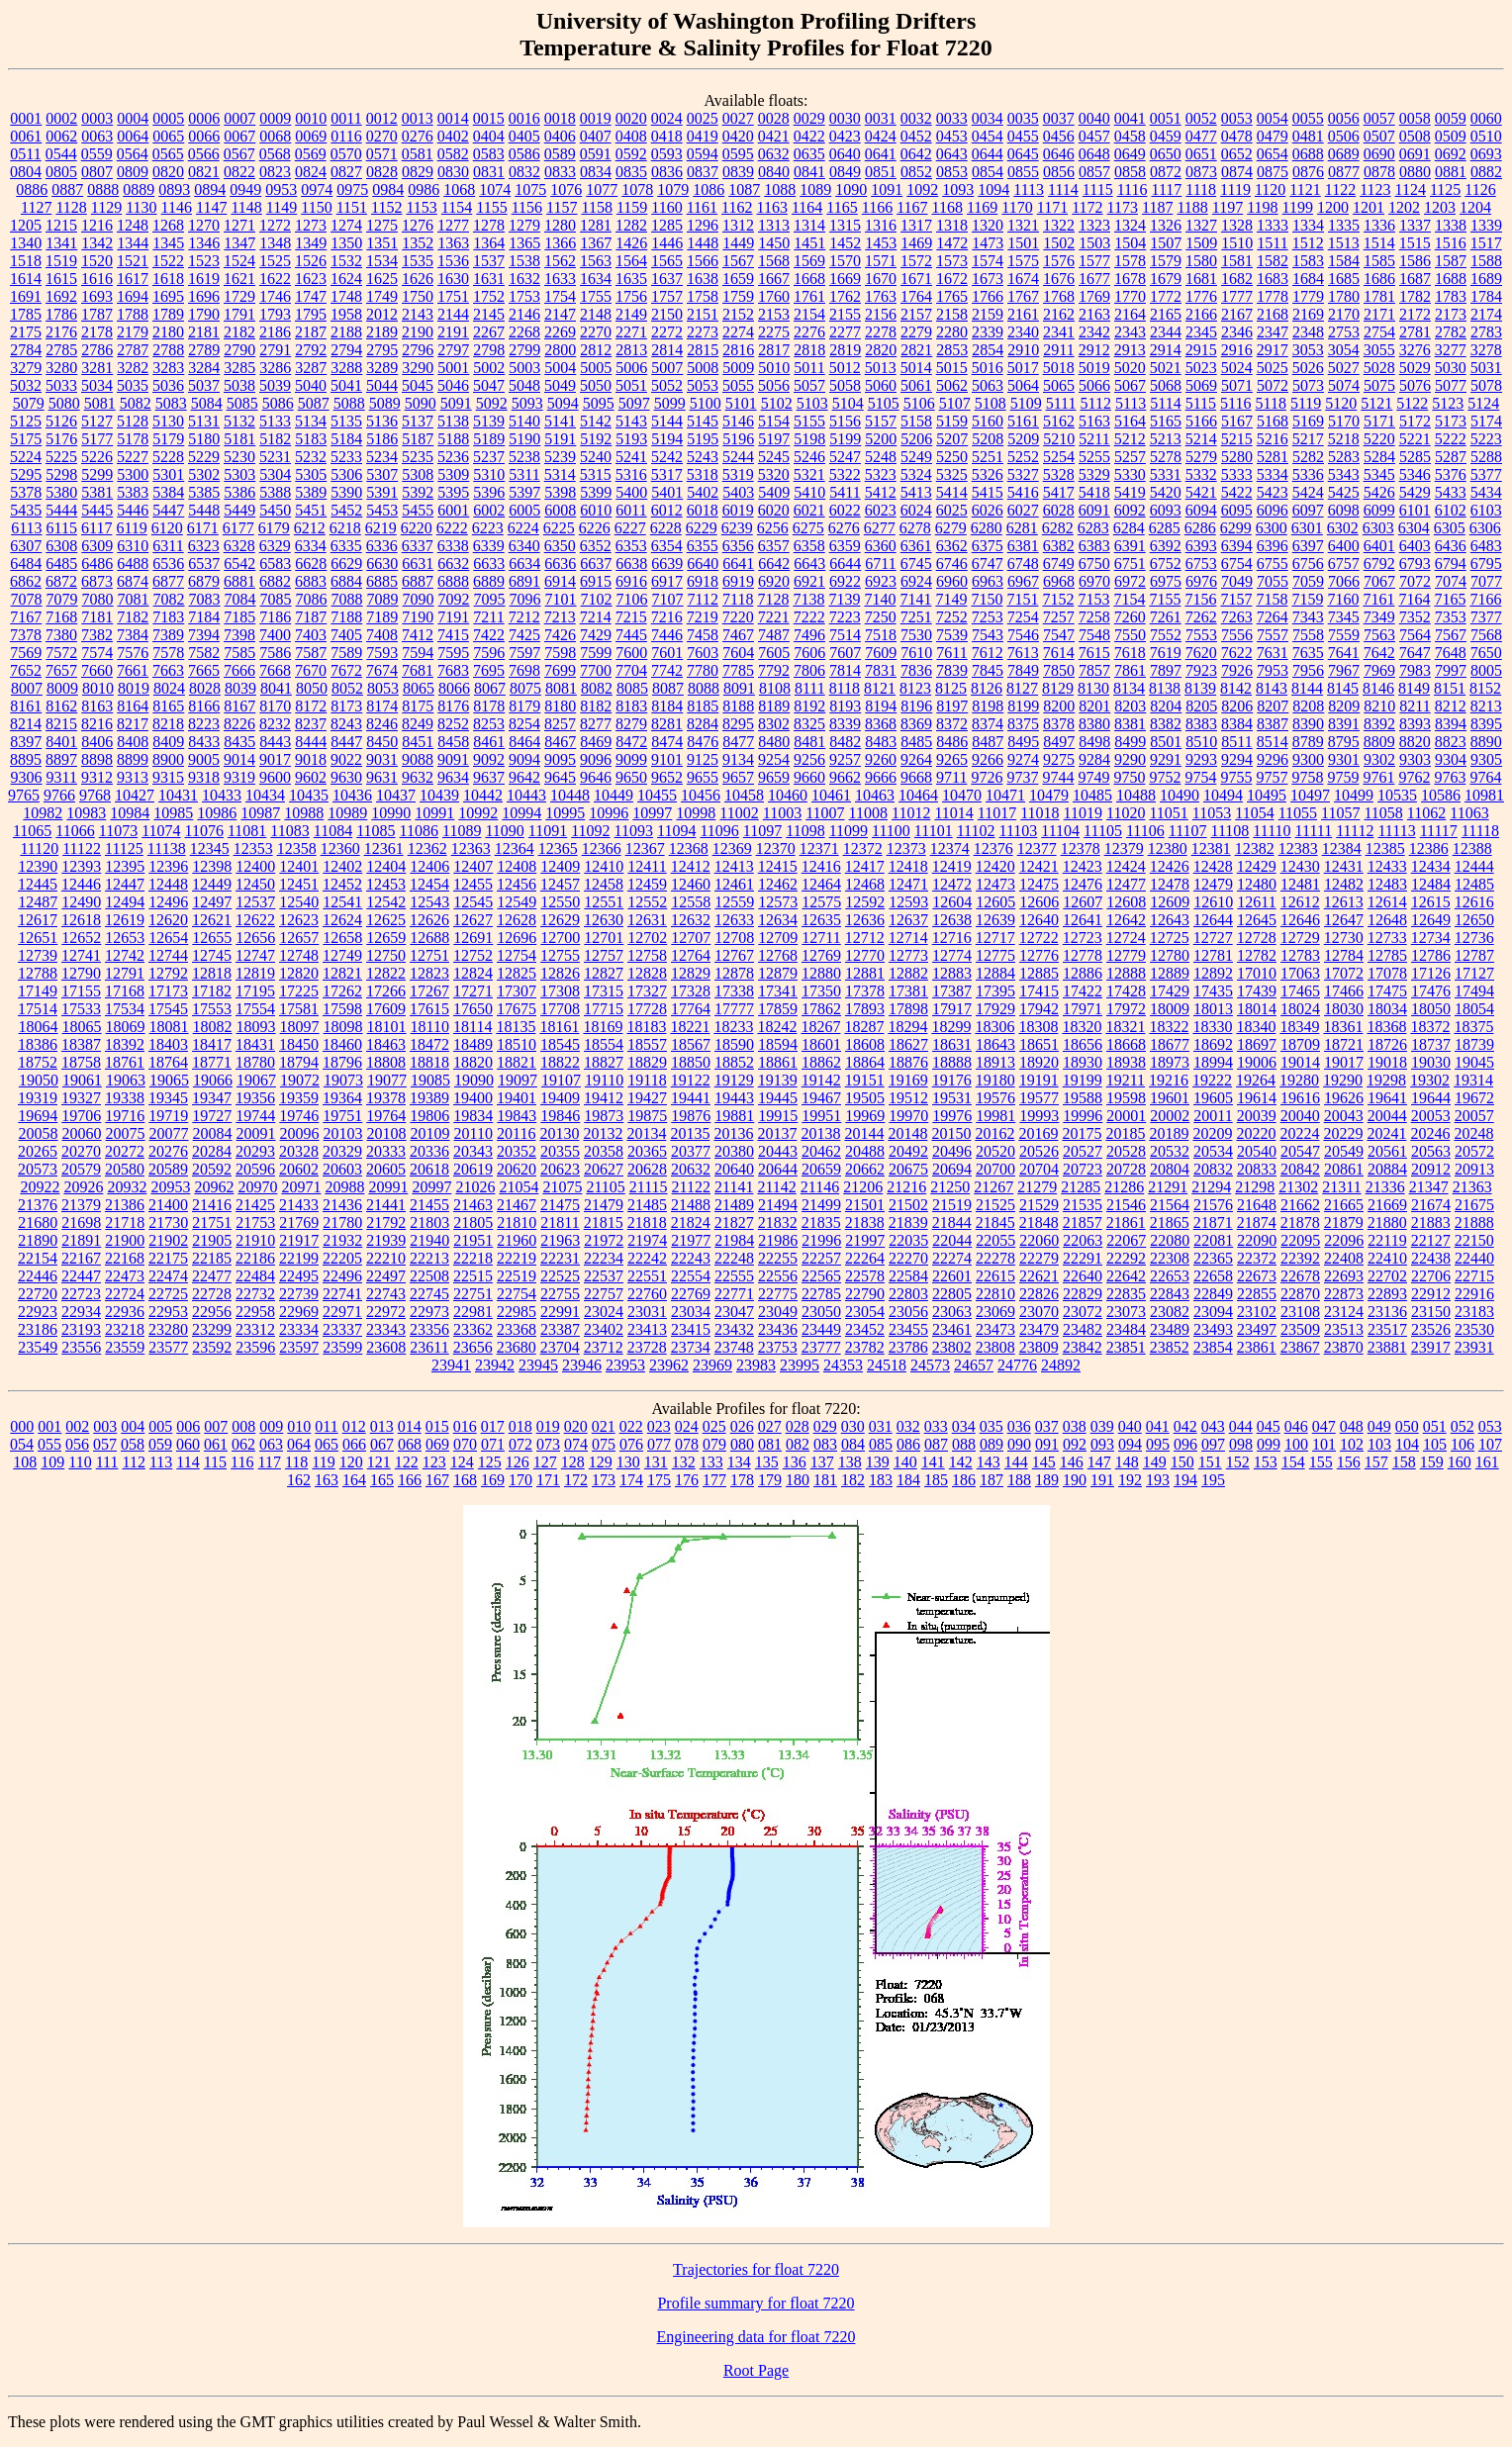 The height and width of the screenshot is (2447, 1512). Describe the element at coordinates (734, 866) in the screenshot. I see `12413` at that location.